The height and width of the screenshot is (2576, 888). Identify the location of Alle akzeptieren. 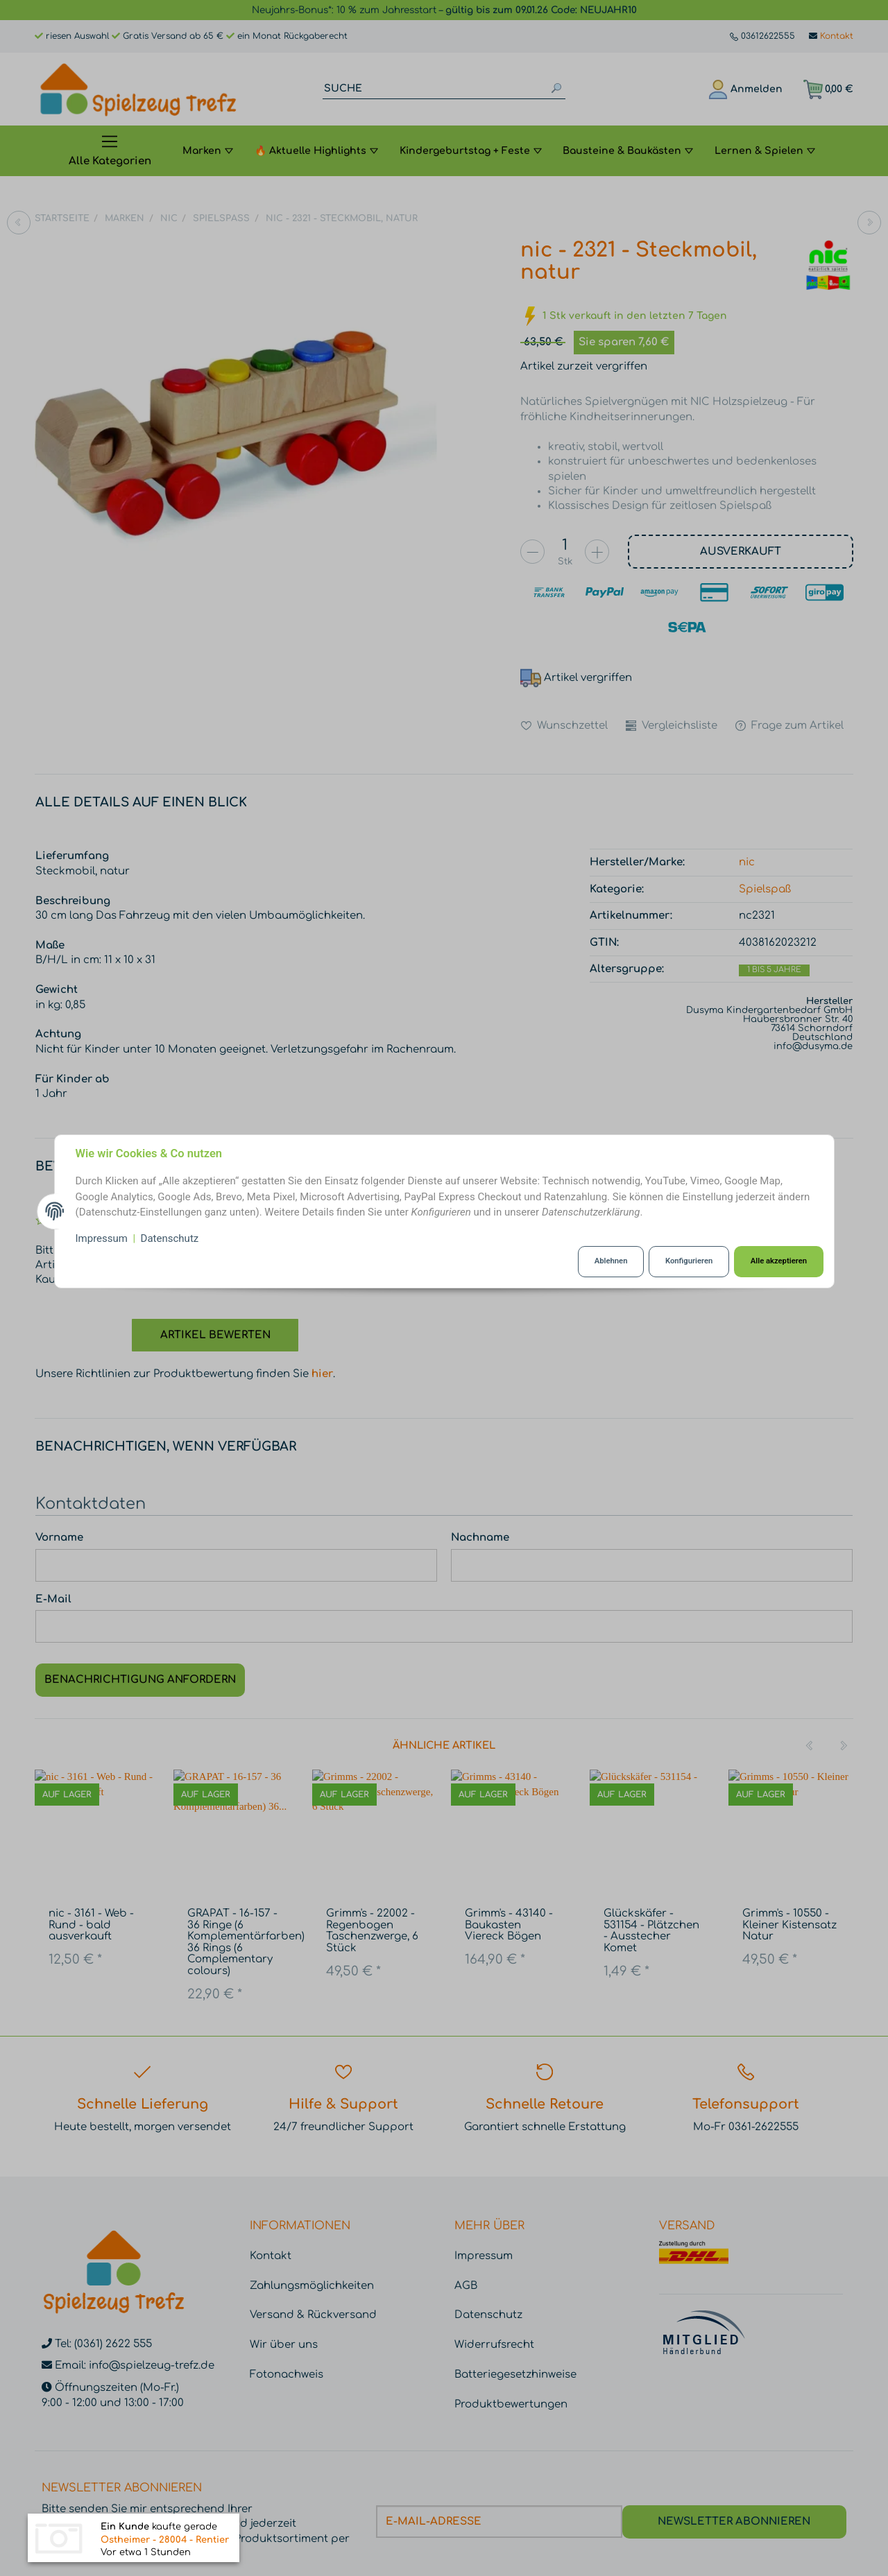
(779, 1260).